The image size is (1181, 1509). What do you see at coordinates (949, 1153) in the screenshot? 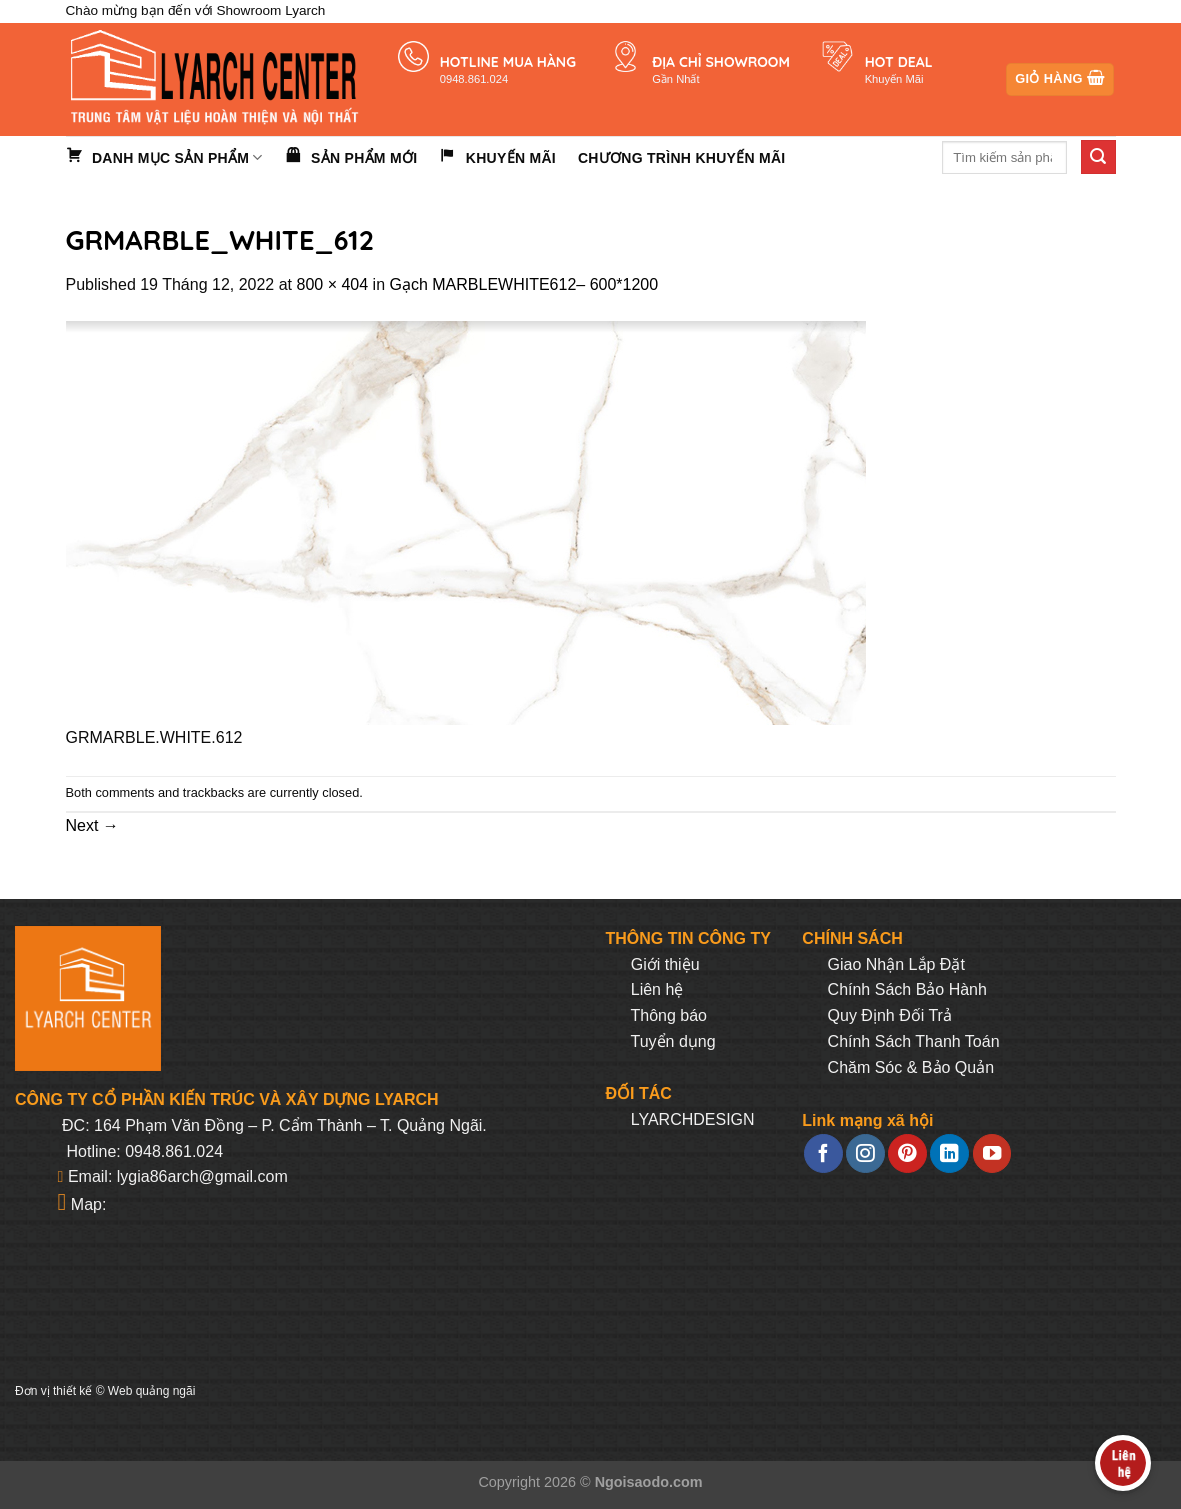
I see `[Follow on LinkedIn]` at bounding box center [949, 1153].